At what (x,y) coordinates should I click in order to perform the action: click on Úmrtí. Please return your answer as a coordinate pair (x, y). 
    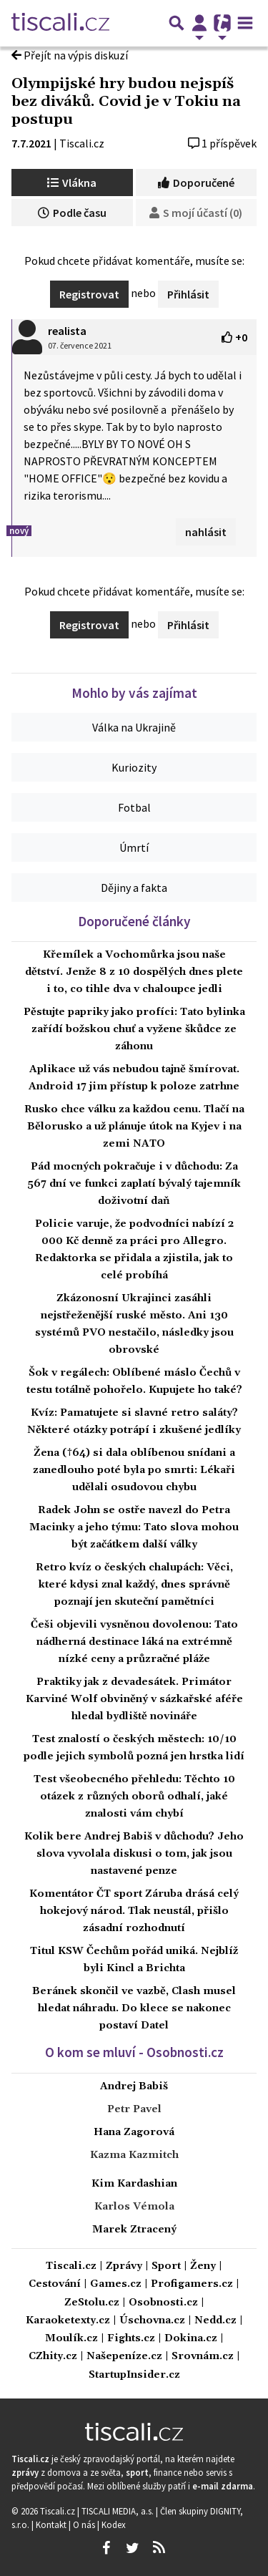
    Looking at the image, I should click on (134, 847).